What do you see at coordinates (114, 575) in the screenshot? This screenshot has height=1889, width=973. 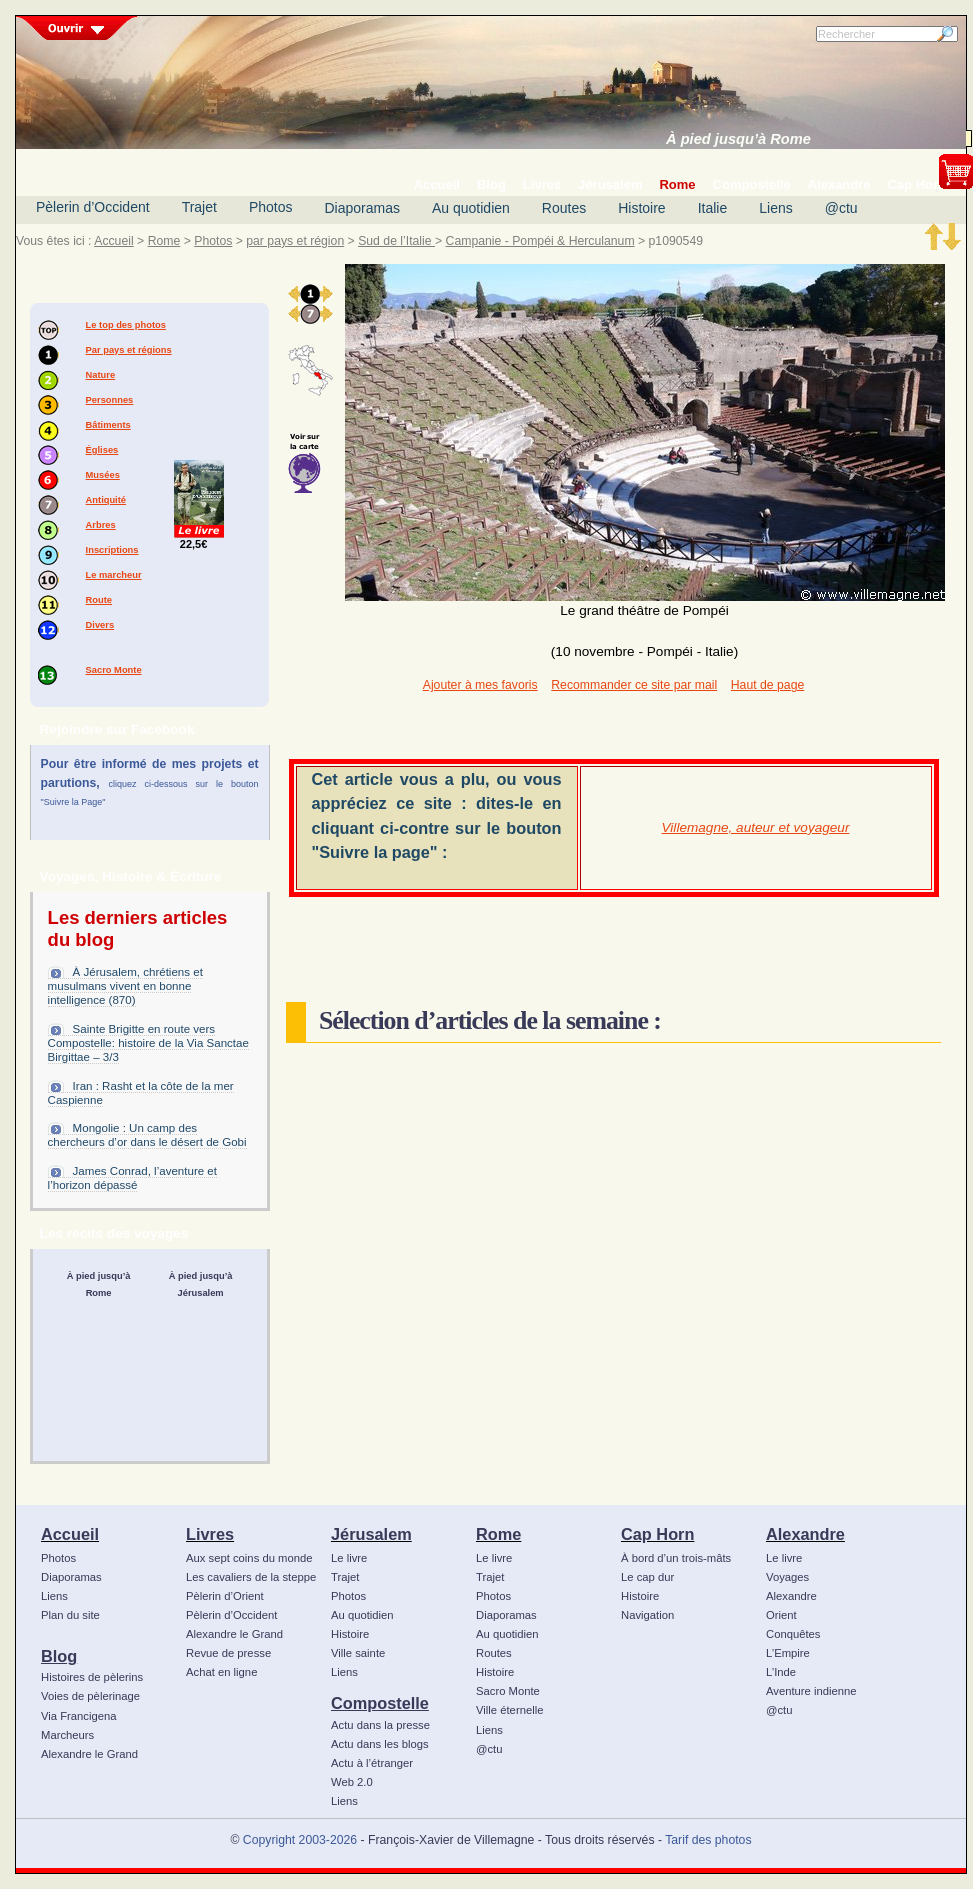 I see `Le marcheur` at bounding box center [114, 575].